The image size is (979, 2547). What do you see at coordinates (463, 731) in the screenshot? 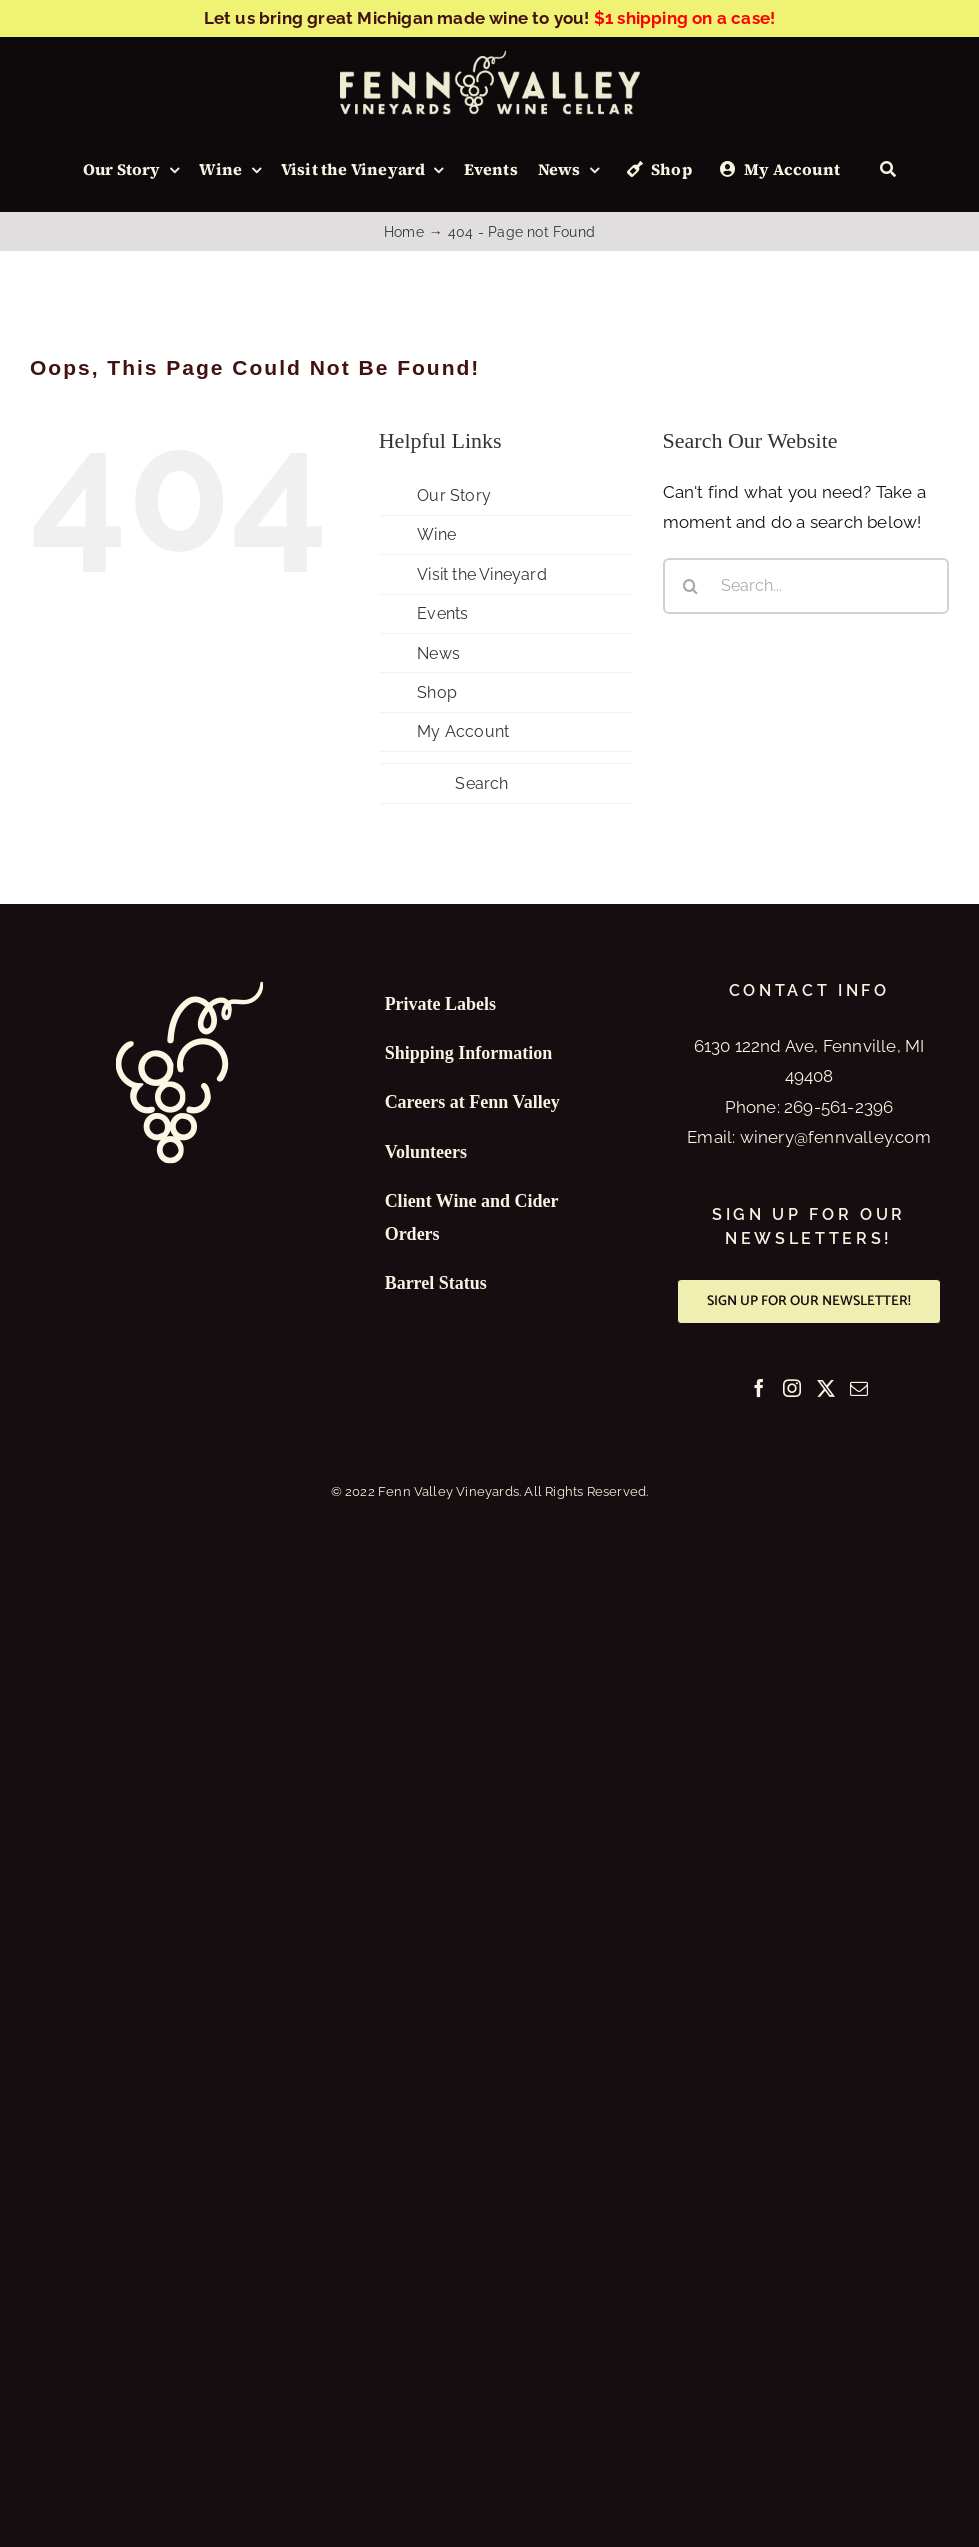
I see `My Account` at bounding box center [463, 731].